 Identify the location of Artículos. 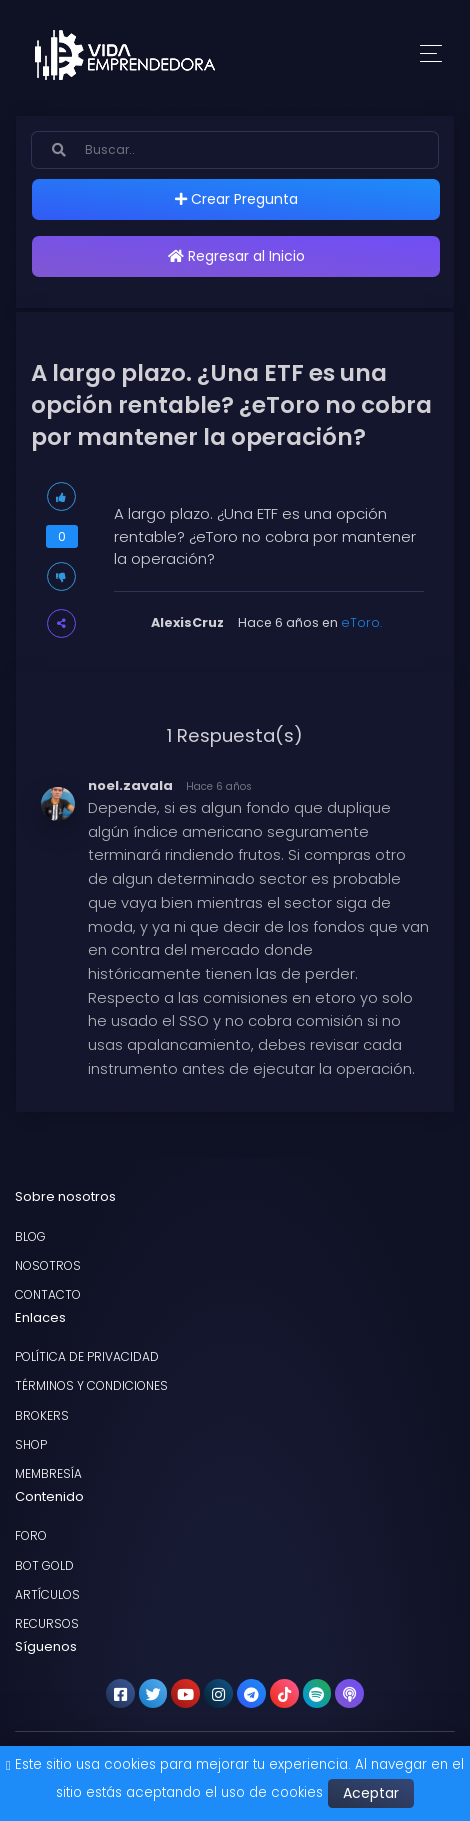
(47, 1594).